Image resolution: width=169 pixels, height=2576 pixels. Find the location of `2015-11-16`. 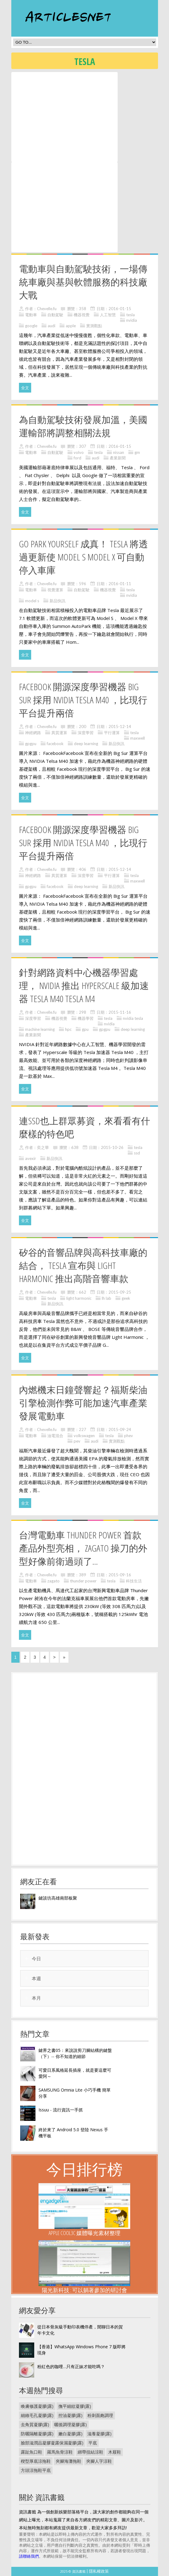

2015-11-16 is located at coordinates (119, 1012).